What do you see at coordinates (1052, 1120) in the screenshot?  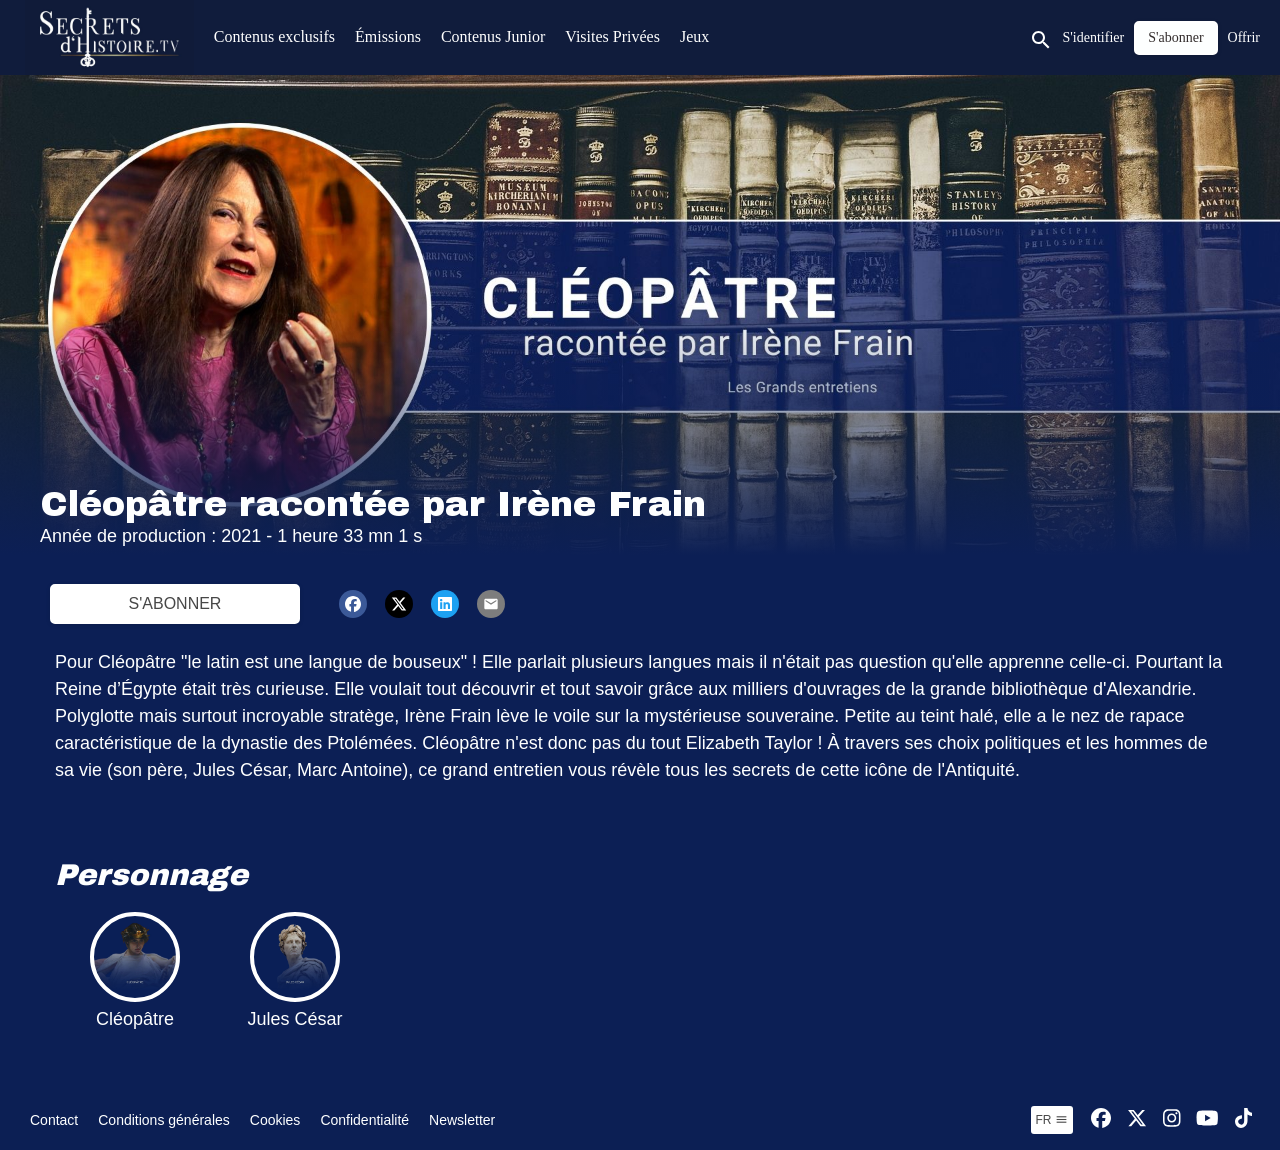 I see `fr` at bounding box center [1052, 1120].